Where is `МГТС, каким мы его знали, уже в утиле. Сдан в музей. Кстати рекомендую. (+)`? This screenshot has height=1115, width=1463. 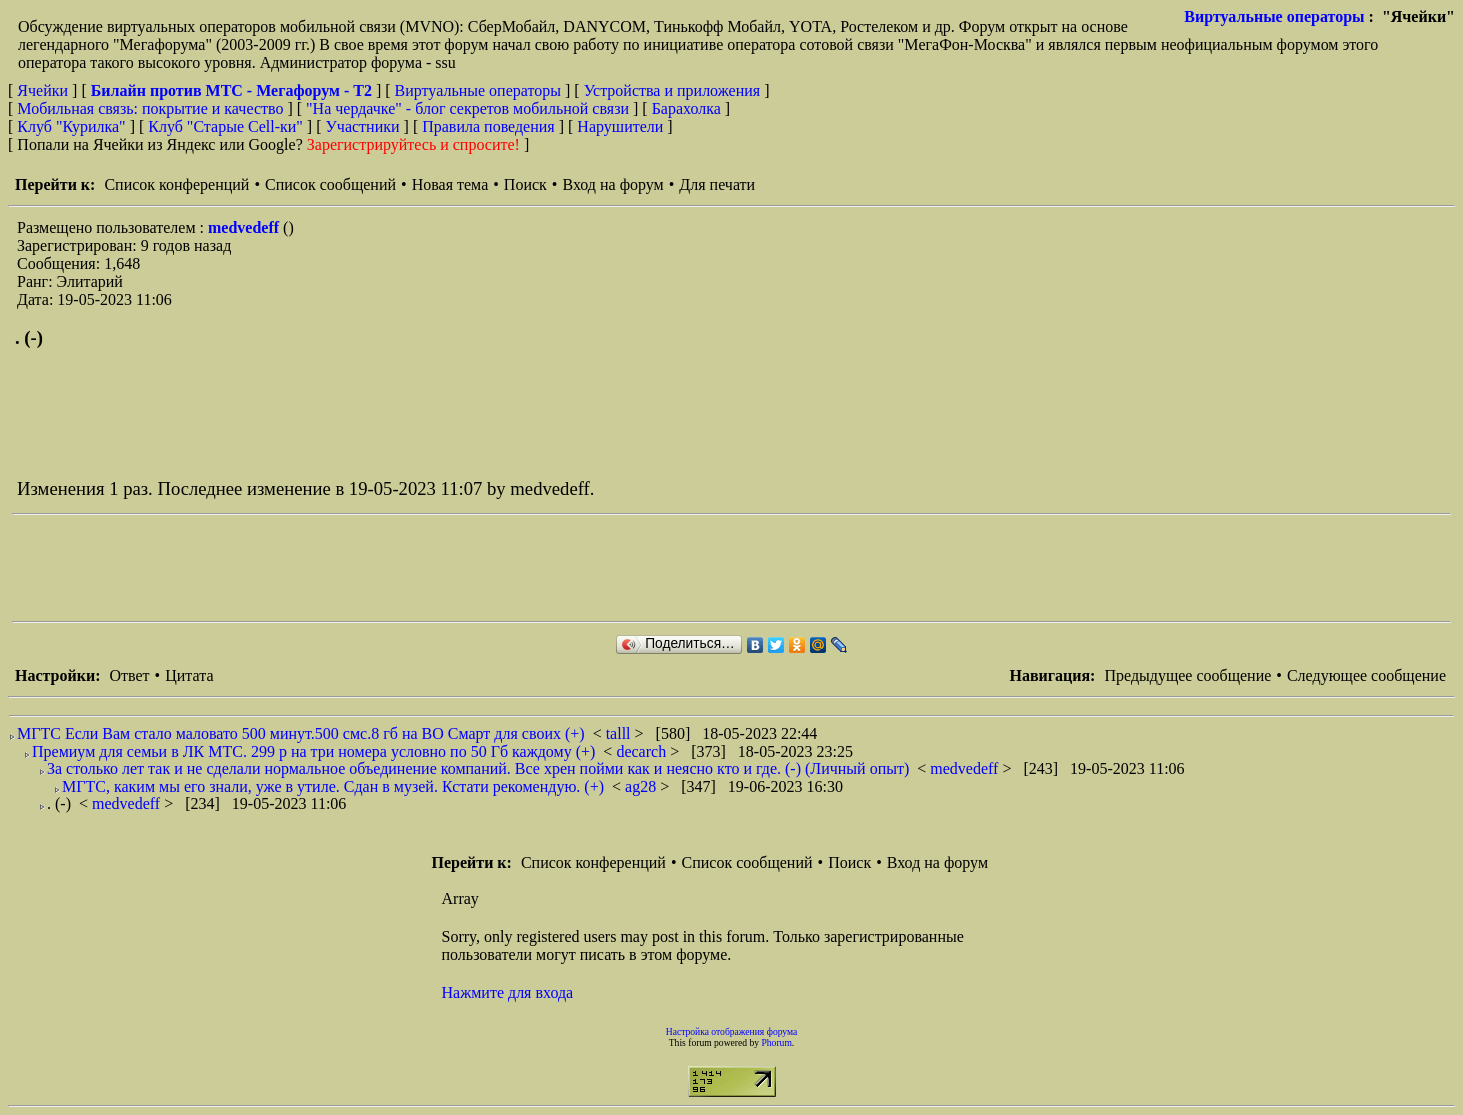 МГТС, каким мы его знали, уже в утиле. Сдан в музей. Кстати рекомендую. (+) is located at coordinates (333, 786).